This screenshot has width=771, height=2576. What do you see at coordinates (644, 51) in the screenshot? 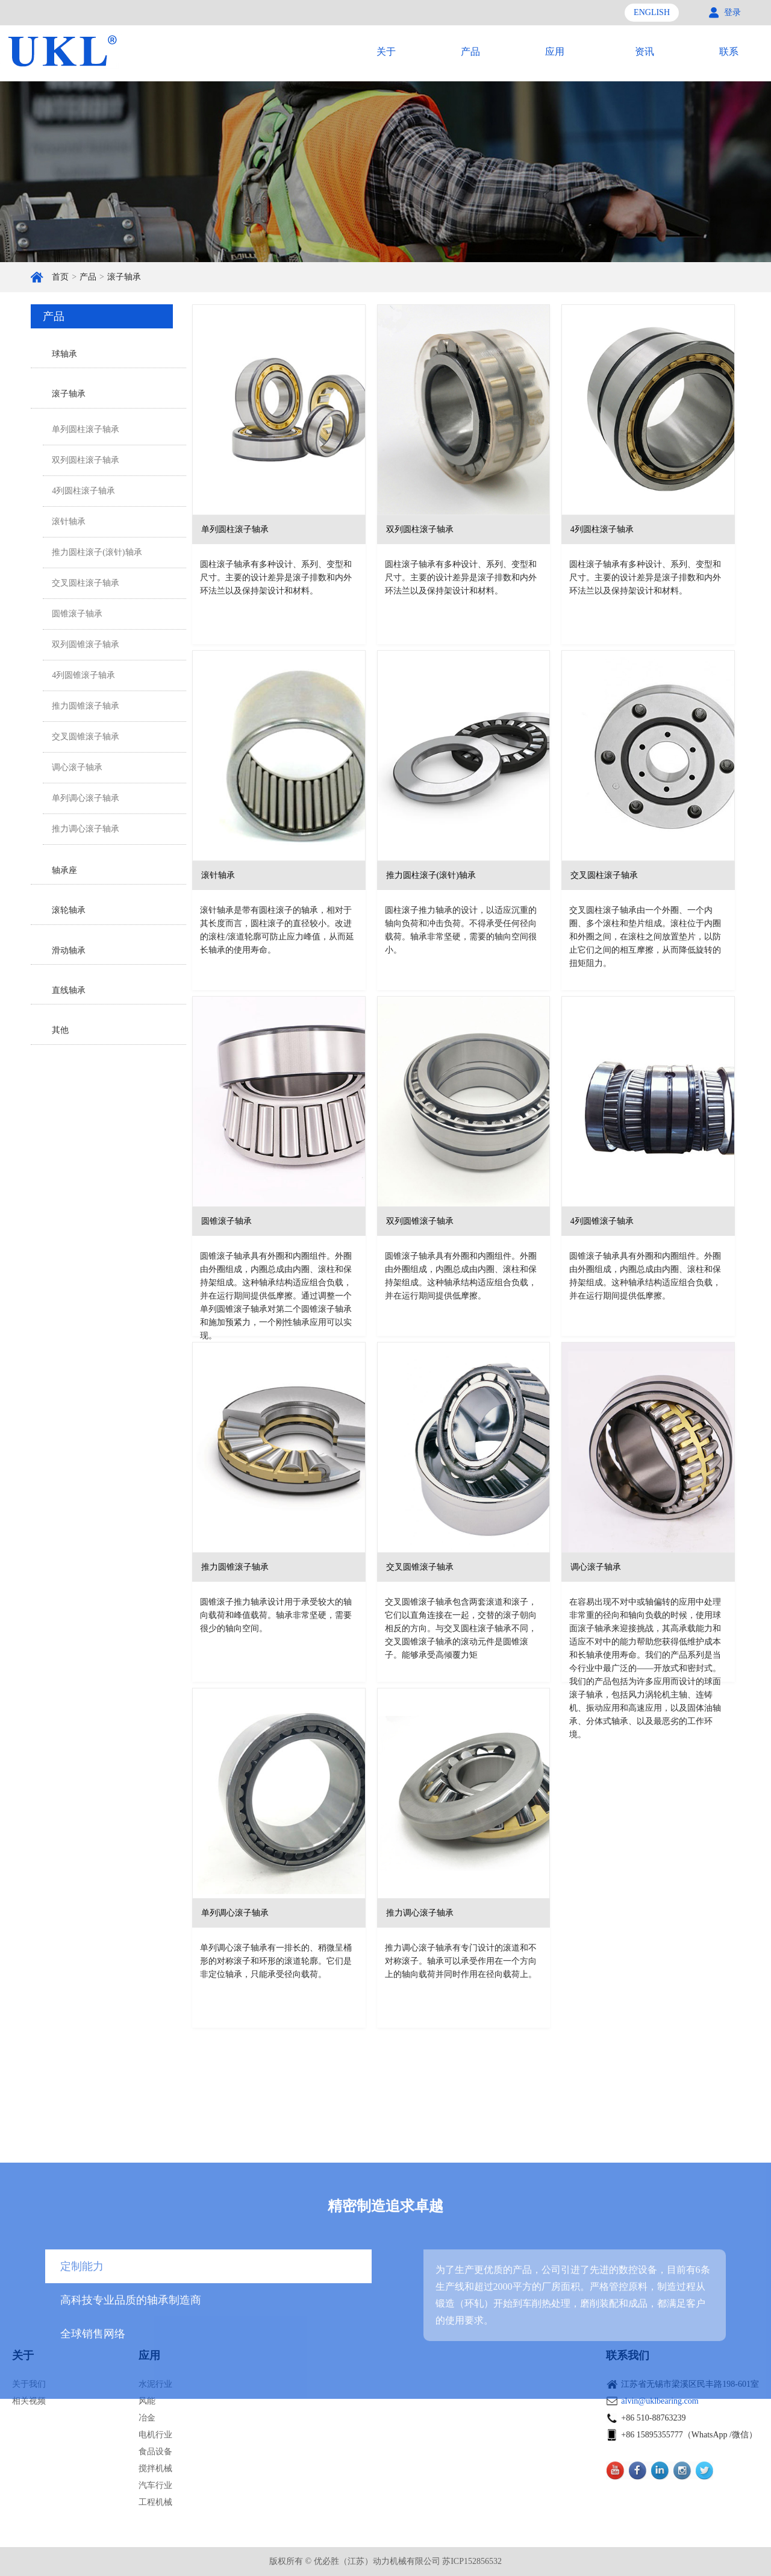
I see `资讯` at bounding box center [644, 51].